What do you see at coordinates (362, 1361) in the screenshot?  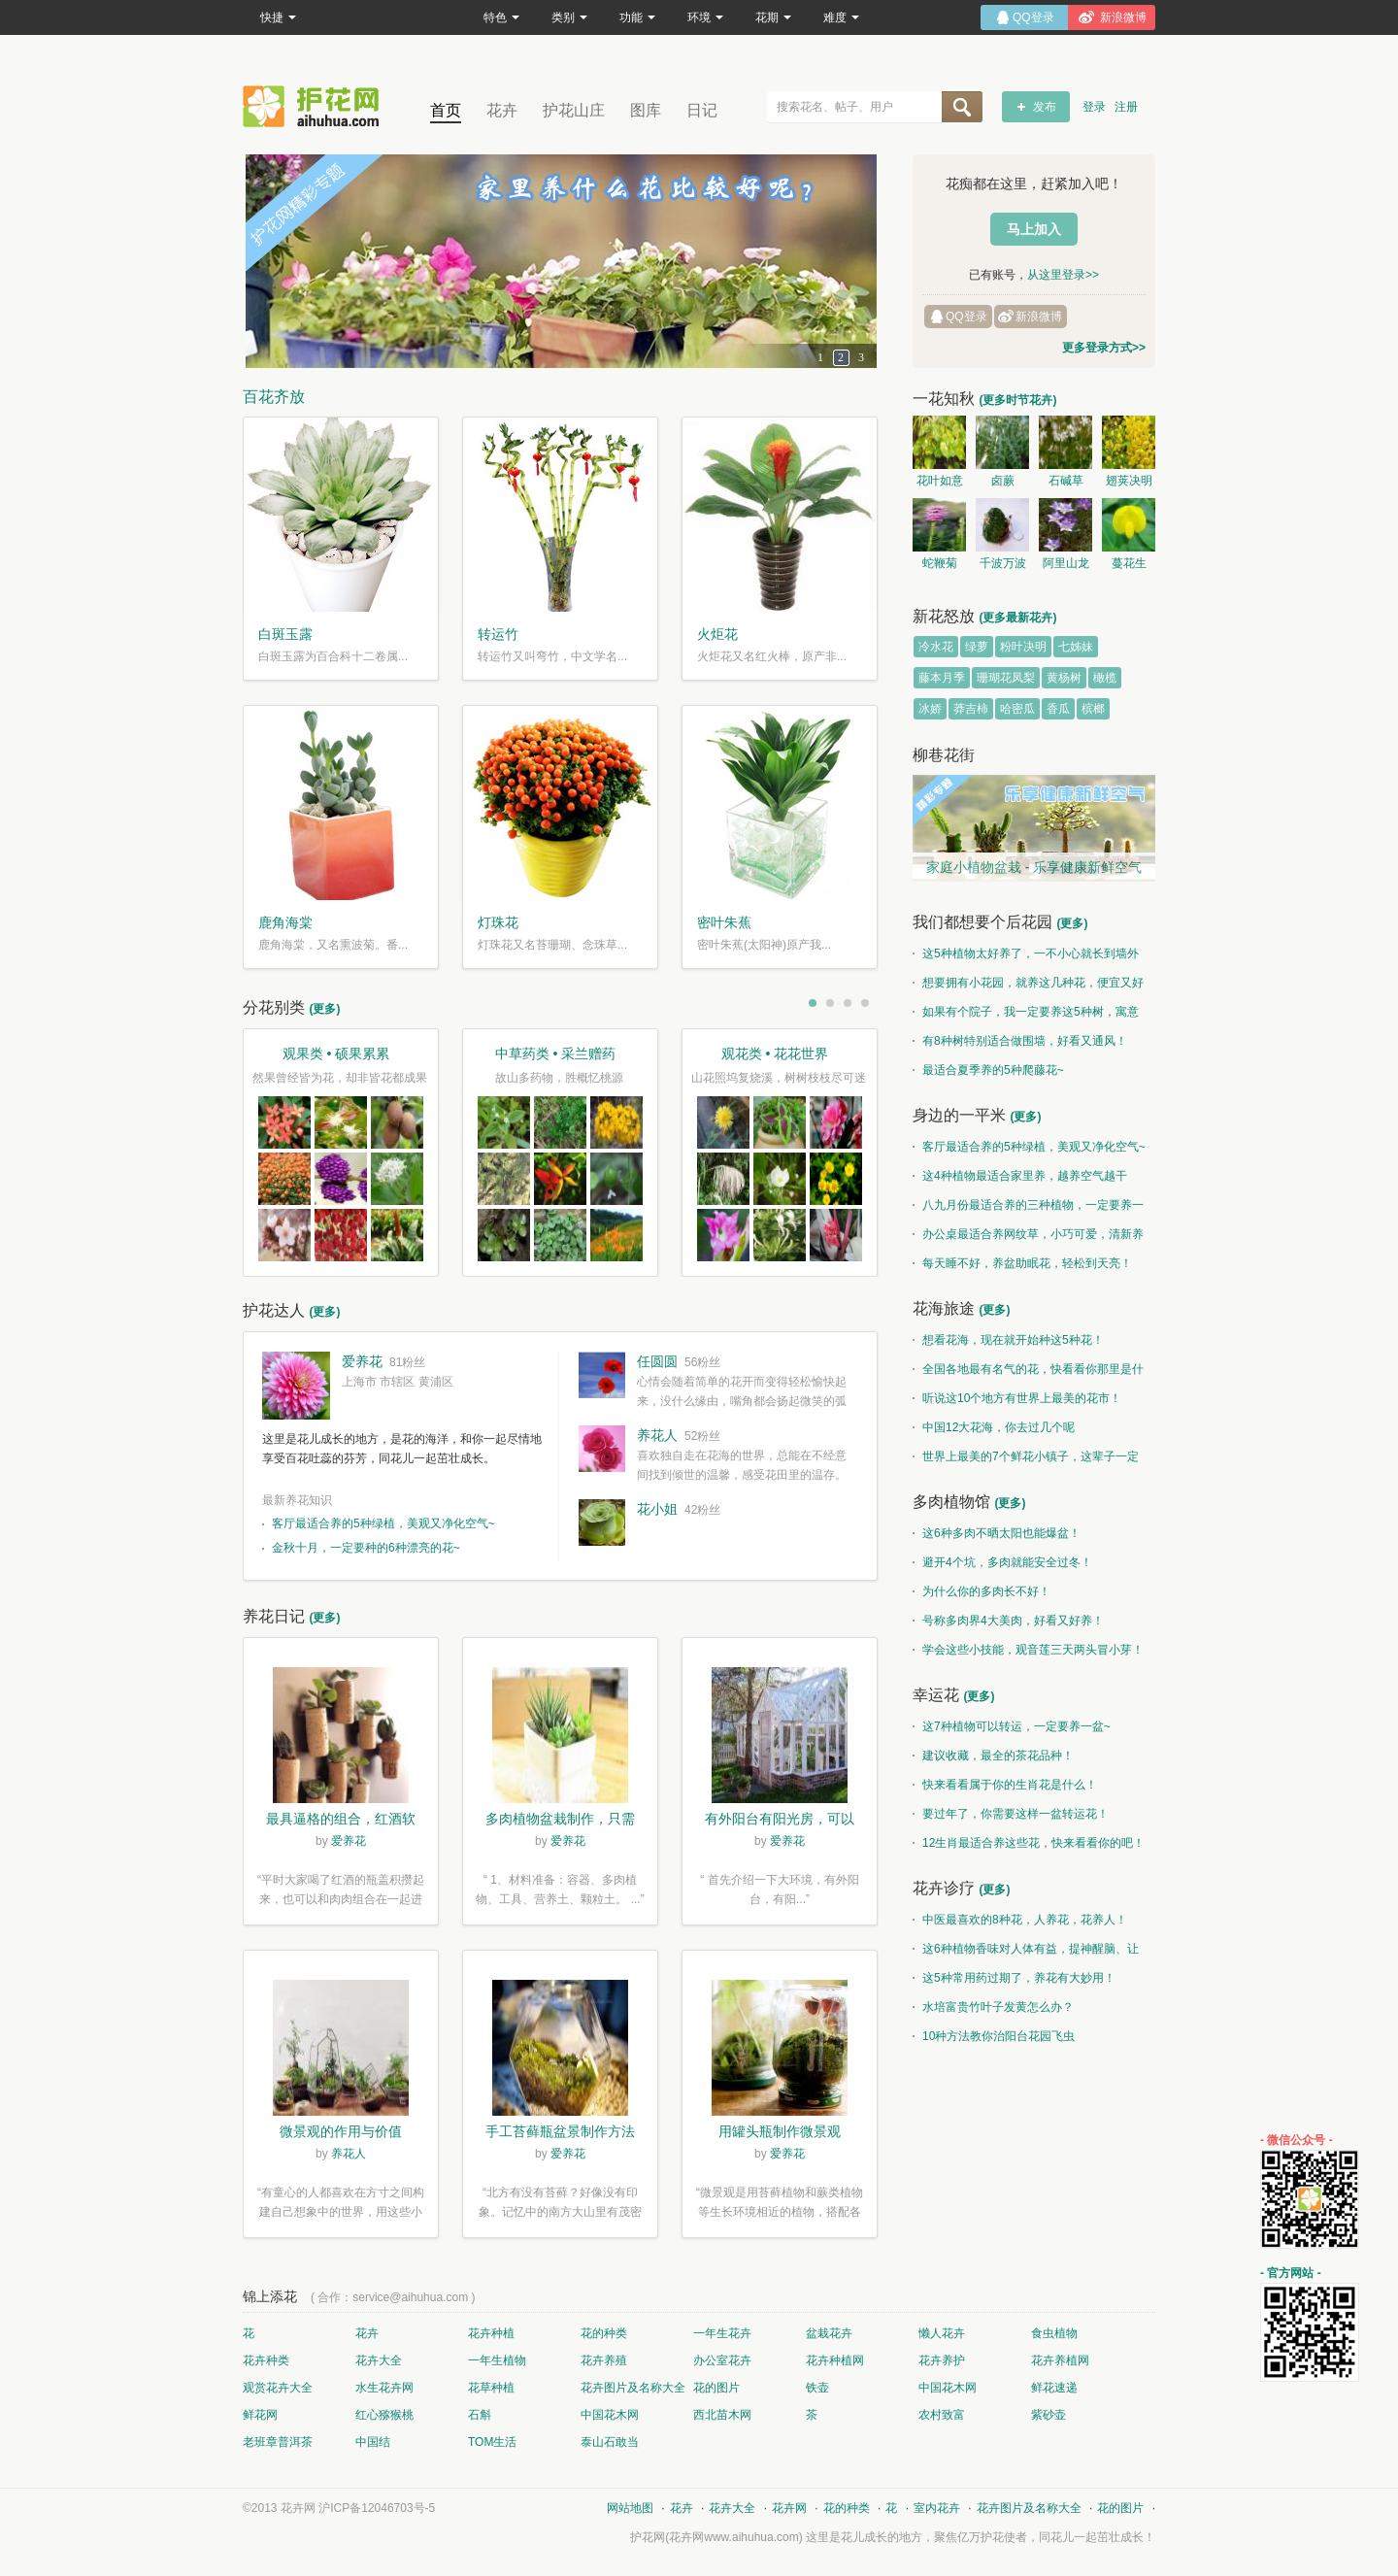 I see `爱养花` at bounding box center [362, 1361].